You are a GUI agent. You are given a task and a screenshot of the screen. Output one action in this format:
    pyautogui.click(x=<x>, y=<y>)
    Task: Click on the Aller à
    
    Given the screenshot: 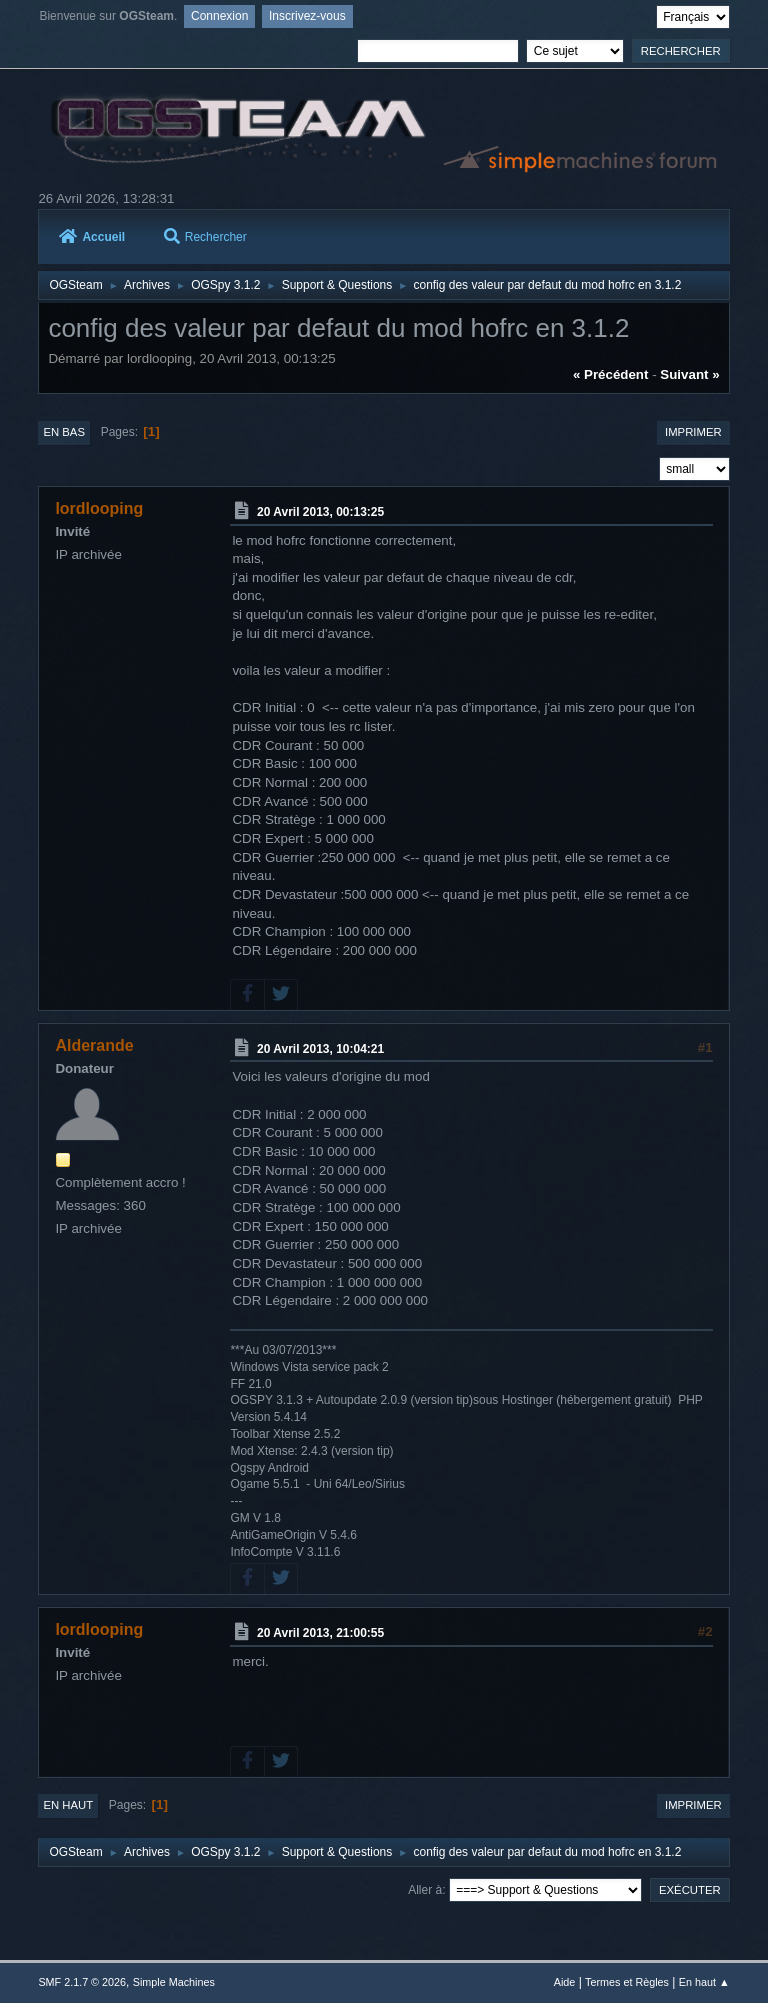 What is the action you would take?
    pyautogui.click(x=425, y=1890)
    